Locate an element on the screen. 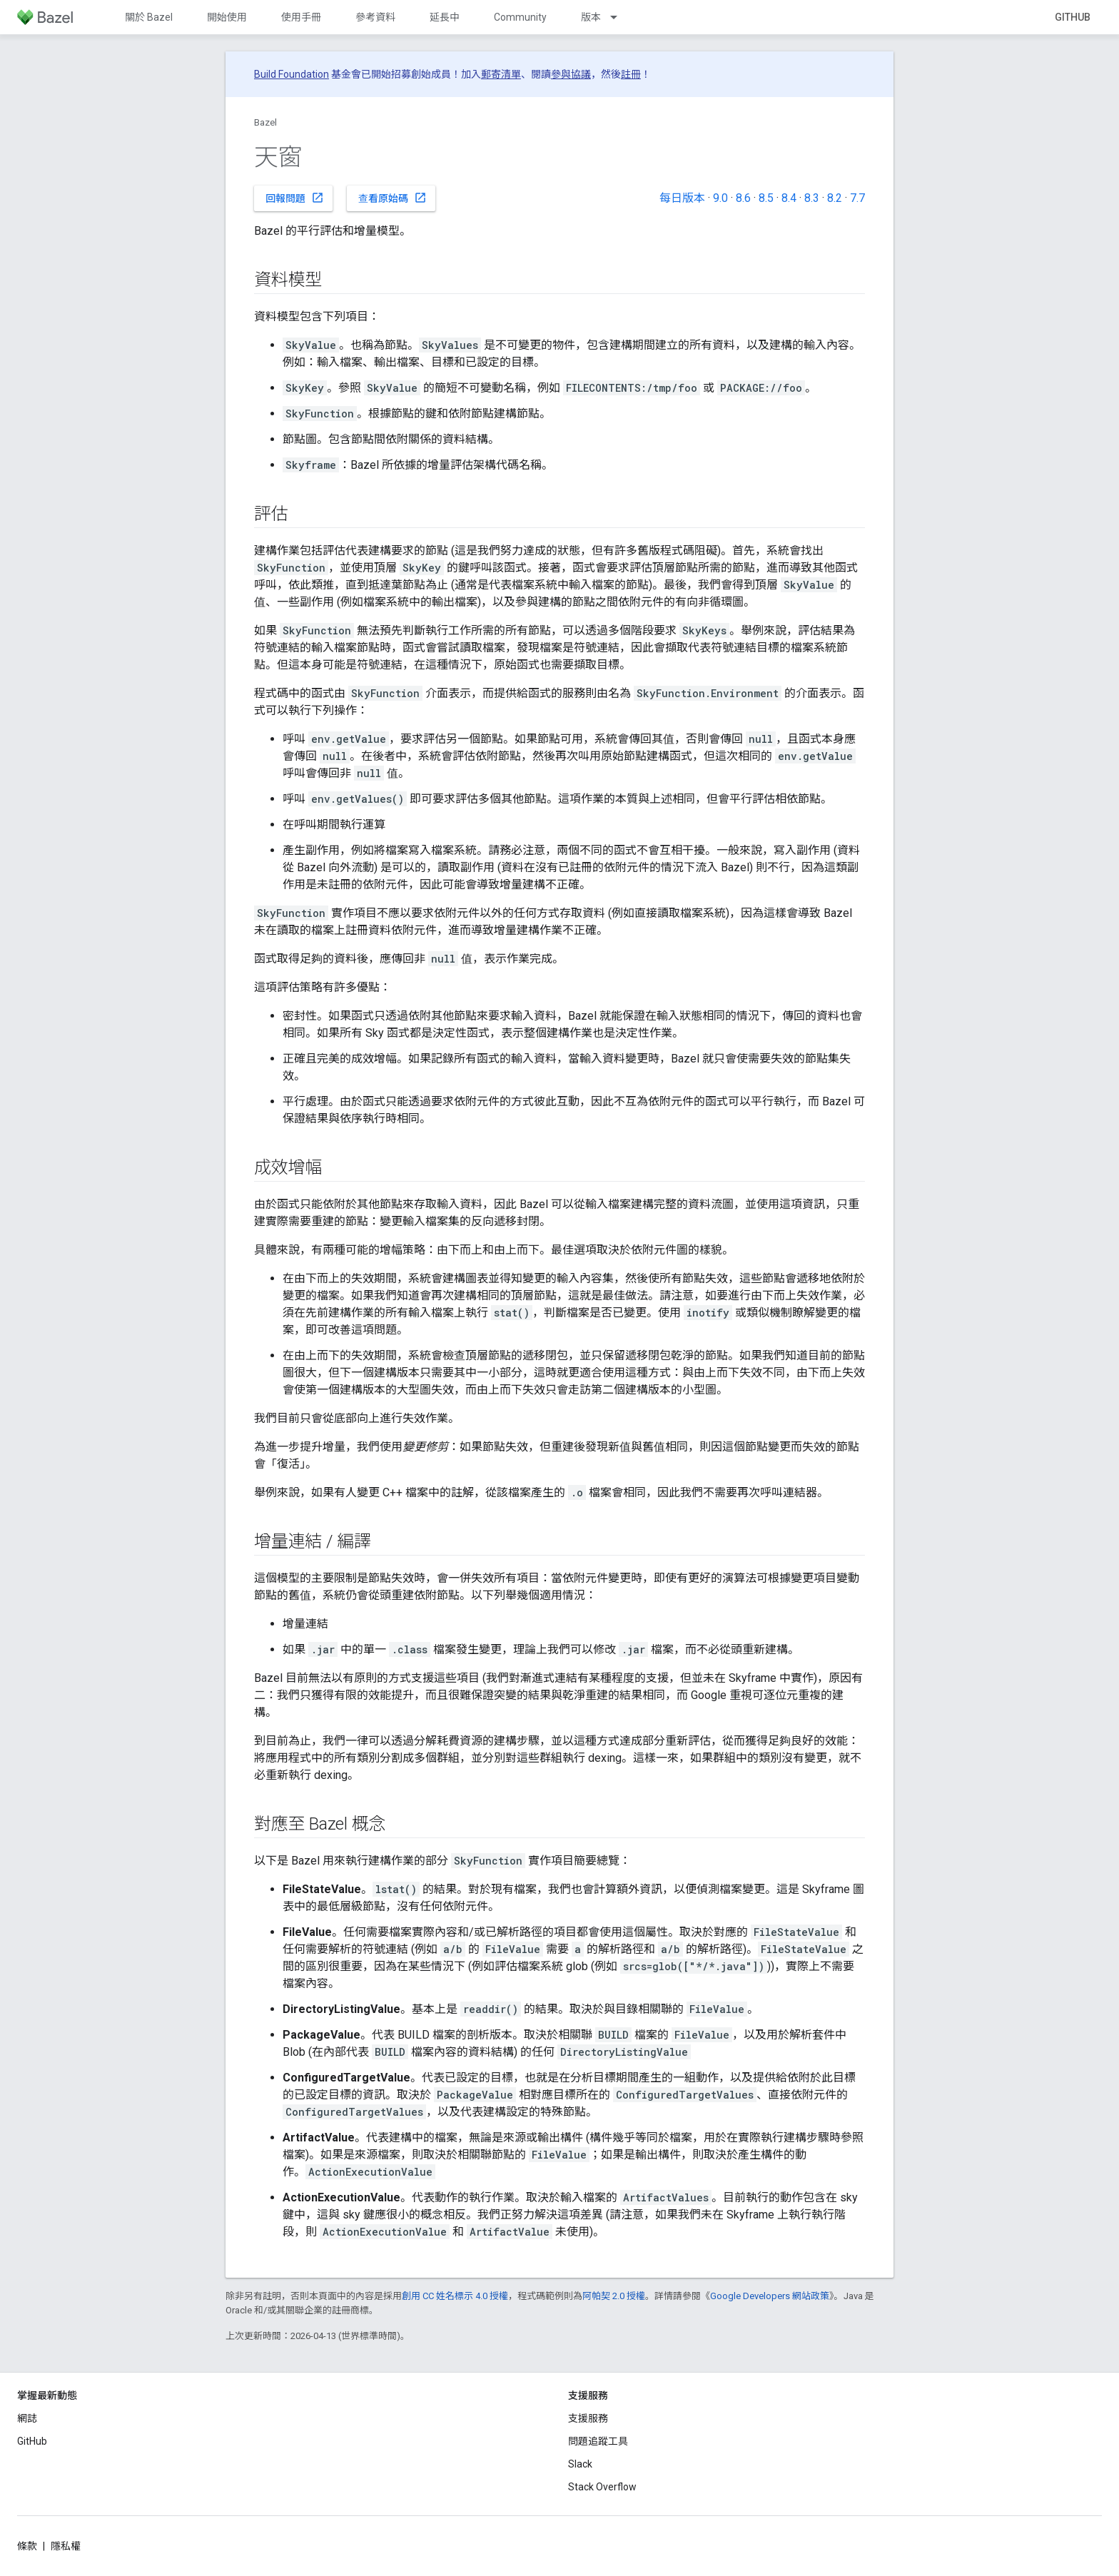  參與協議 is located at coordinates (571, 74).